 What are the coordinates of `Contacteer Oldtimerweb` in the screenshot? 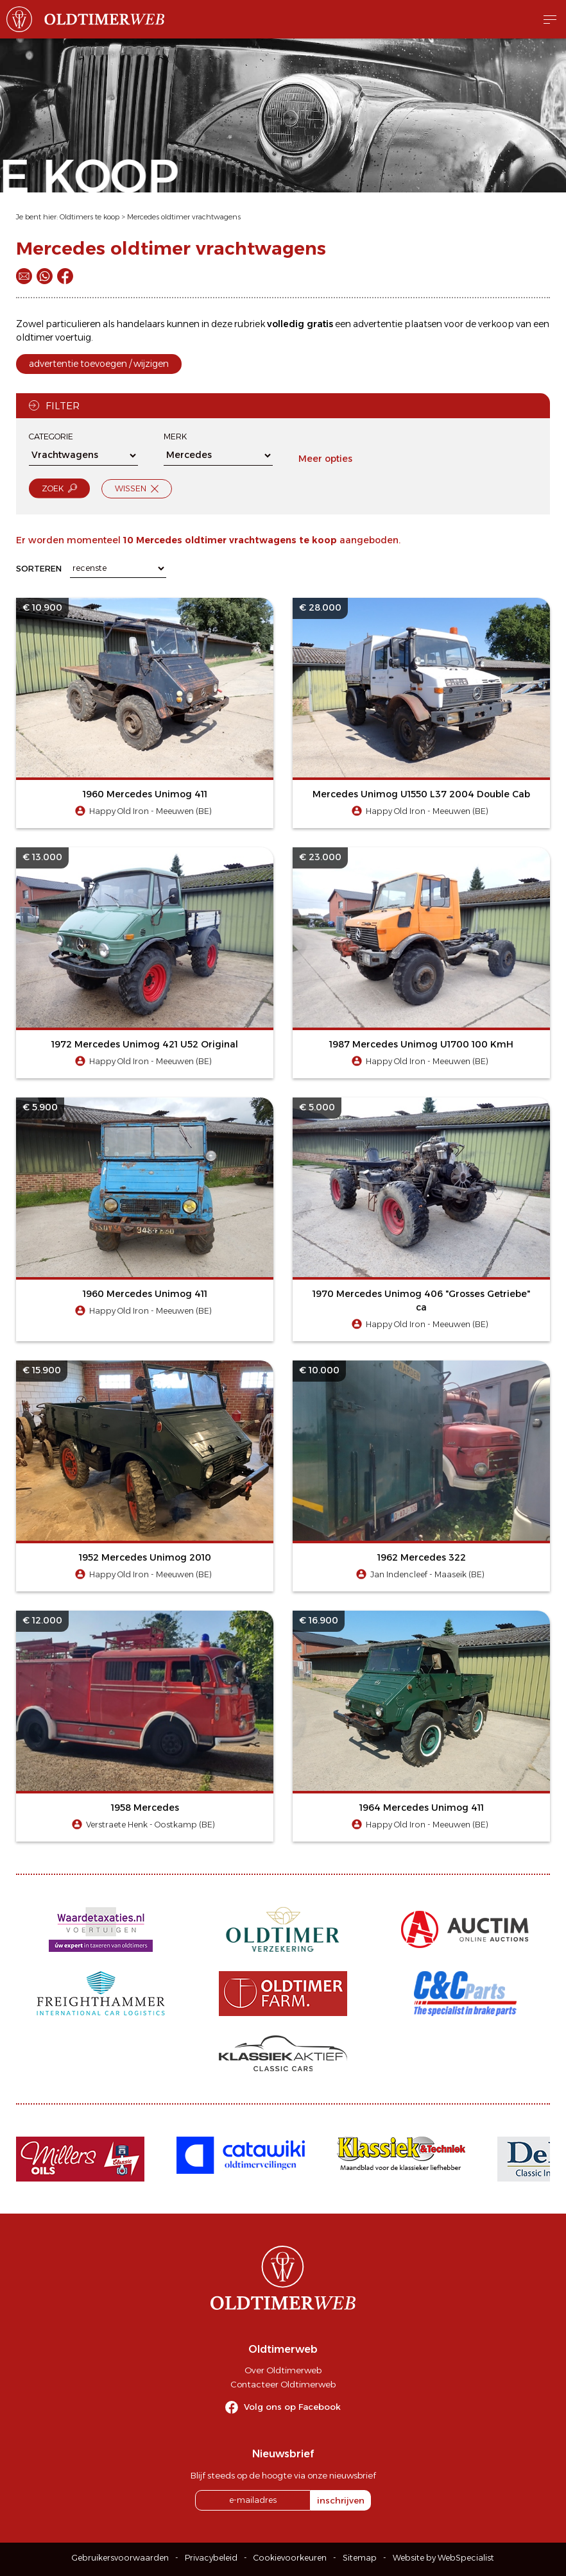 It's located at (283, 2384).